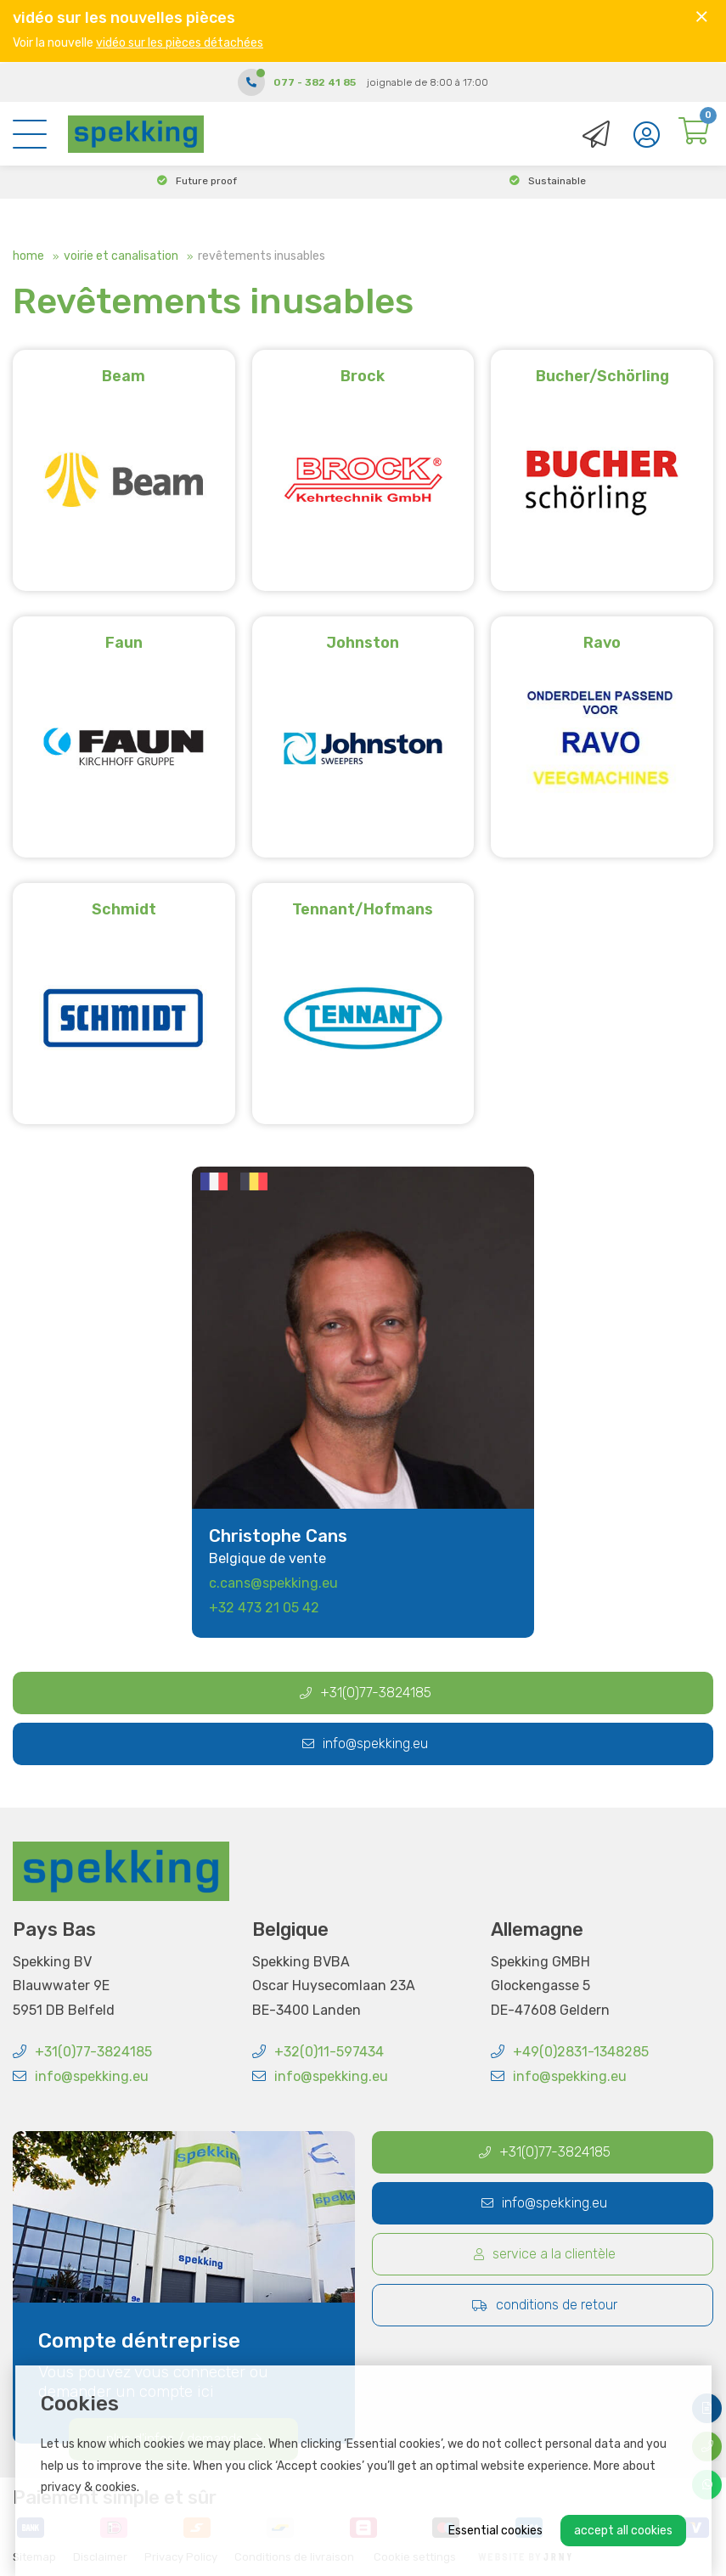 The image size is (726, 2576). Describe the element at coordinates (570, 2052) in the screenshot. I see `+49(0)2831-1348285` at that location.